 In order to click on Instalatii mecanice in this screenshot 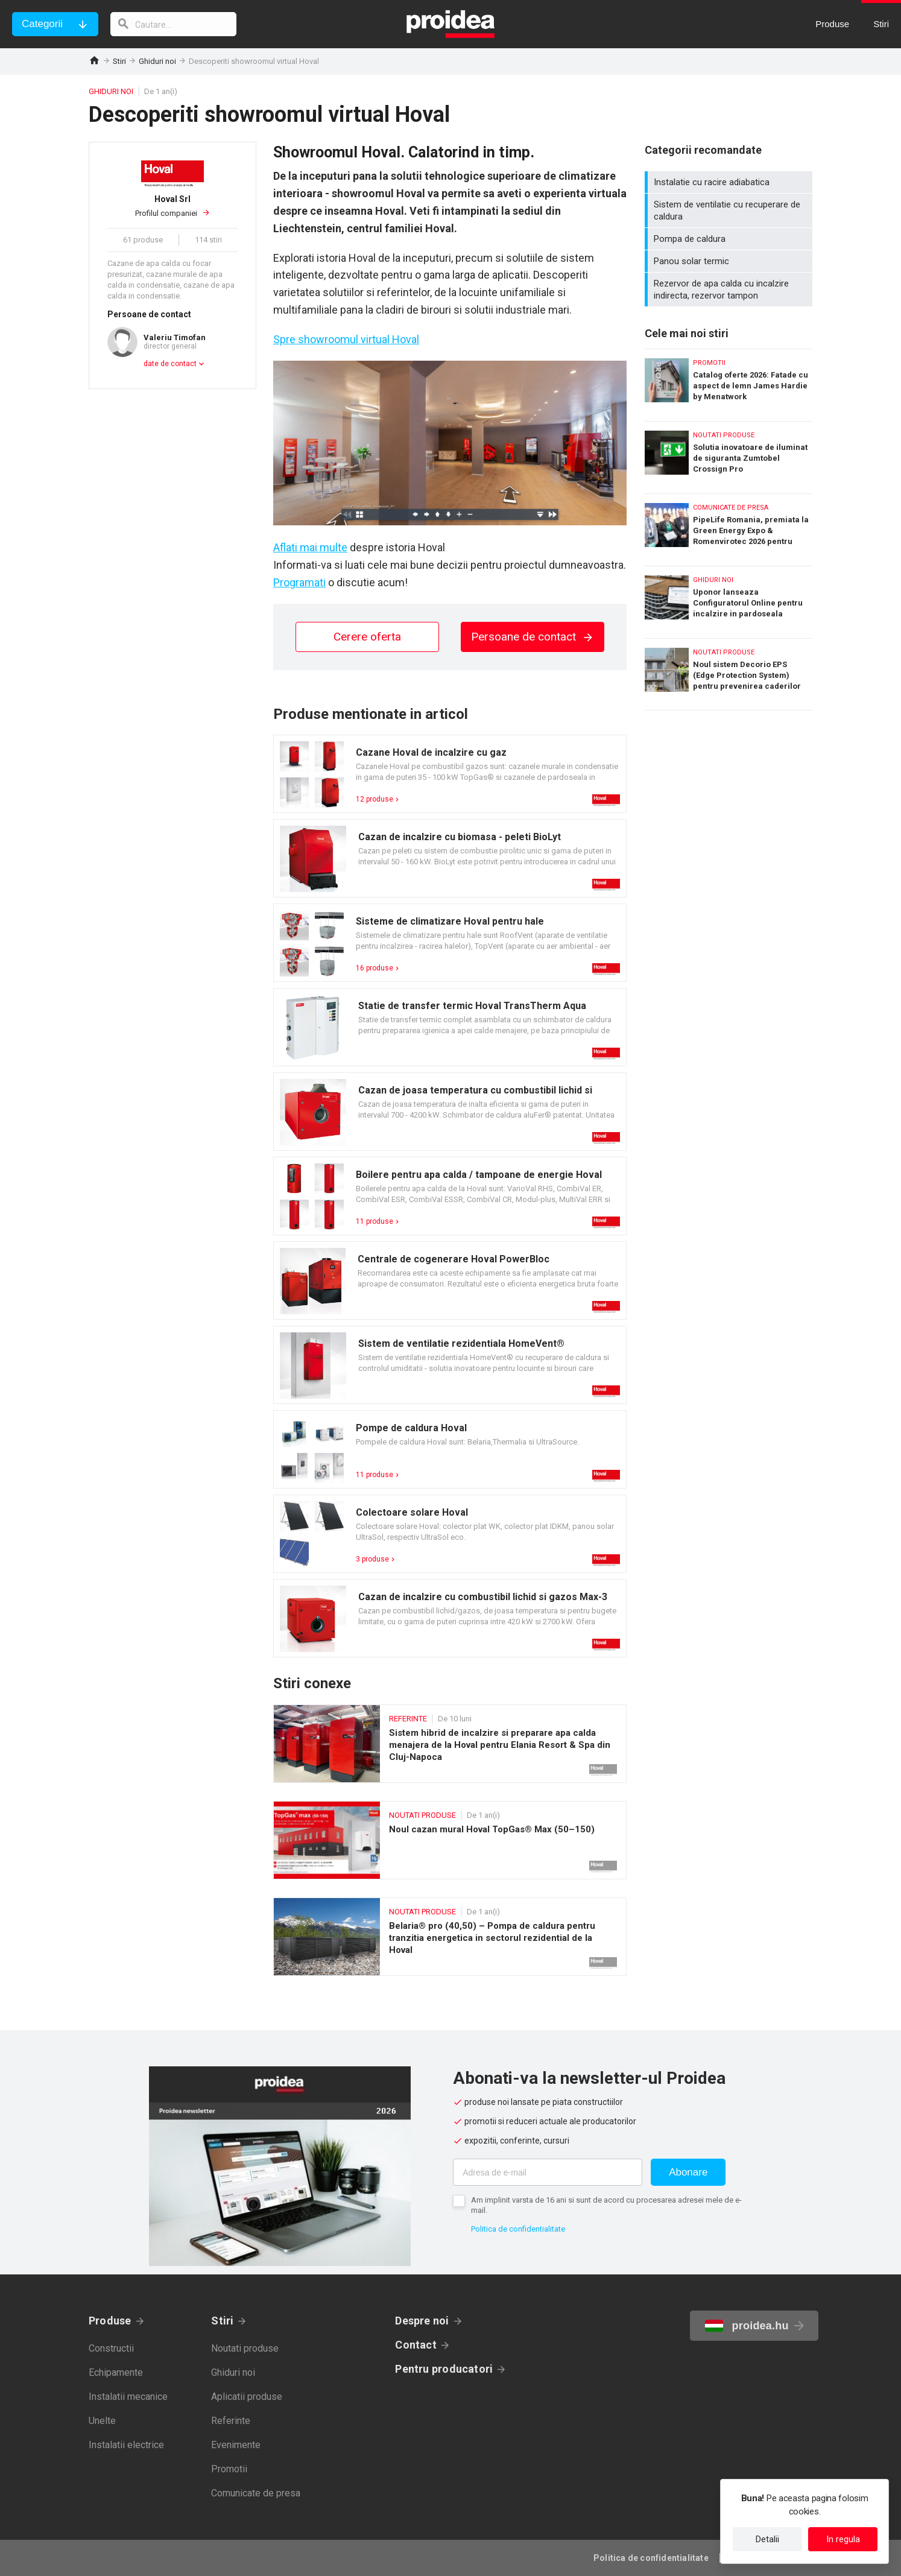, I will do `click(128, 2396)`.